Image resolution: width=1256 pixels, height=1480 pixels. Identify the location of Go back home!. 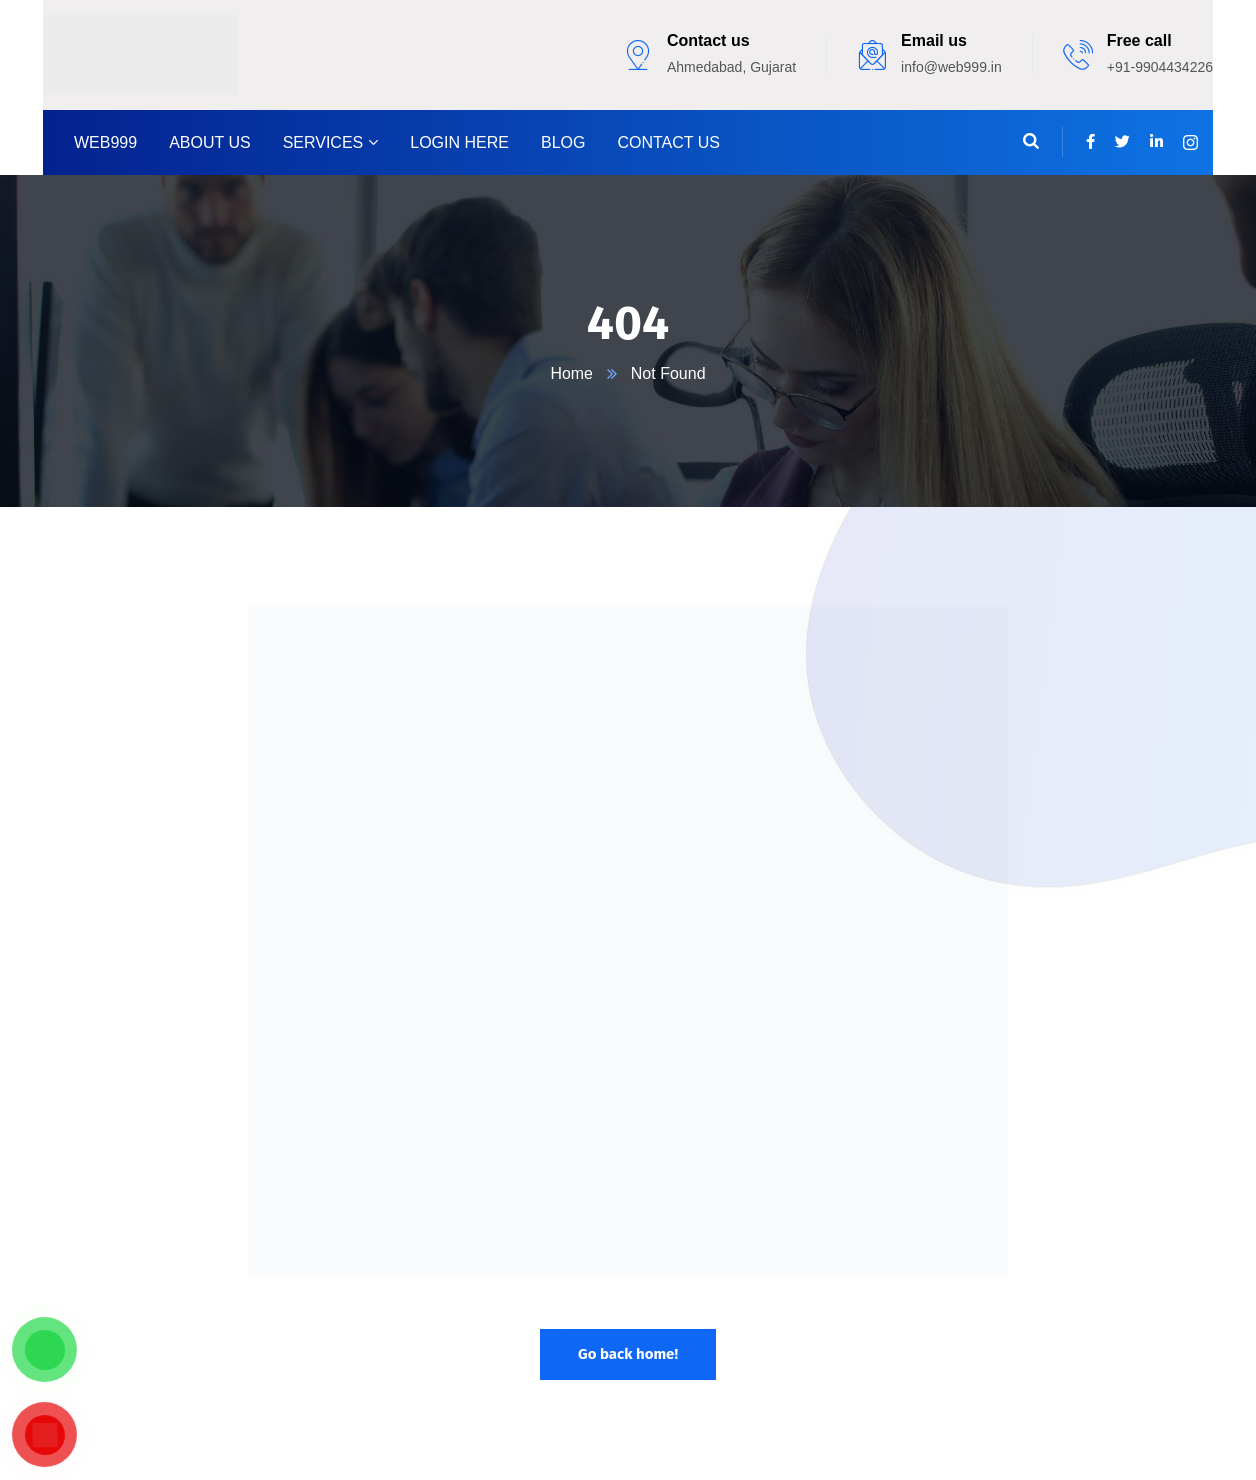
(628, 1354).